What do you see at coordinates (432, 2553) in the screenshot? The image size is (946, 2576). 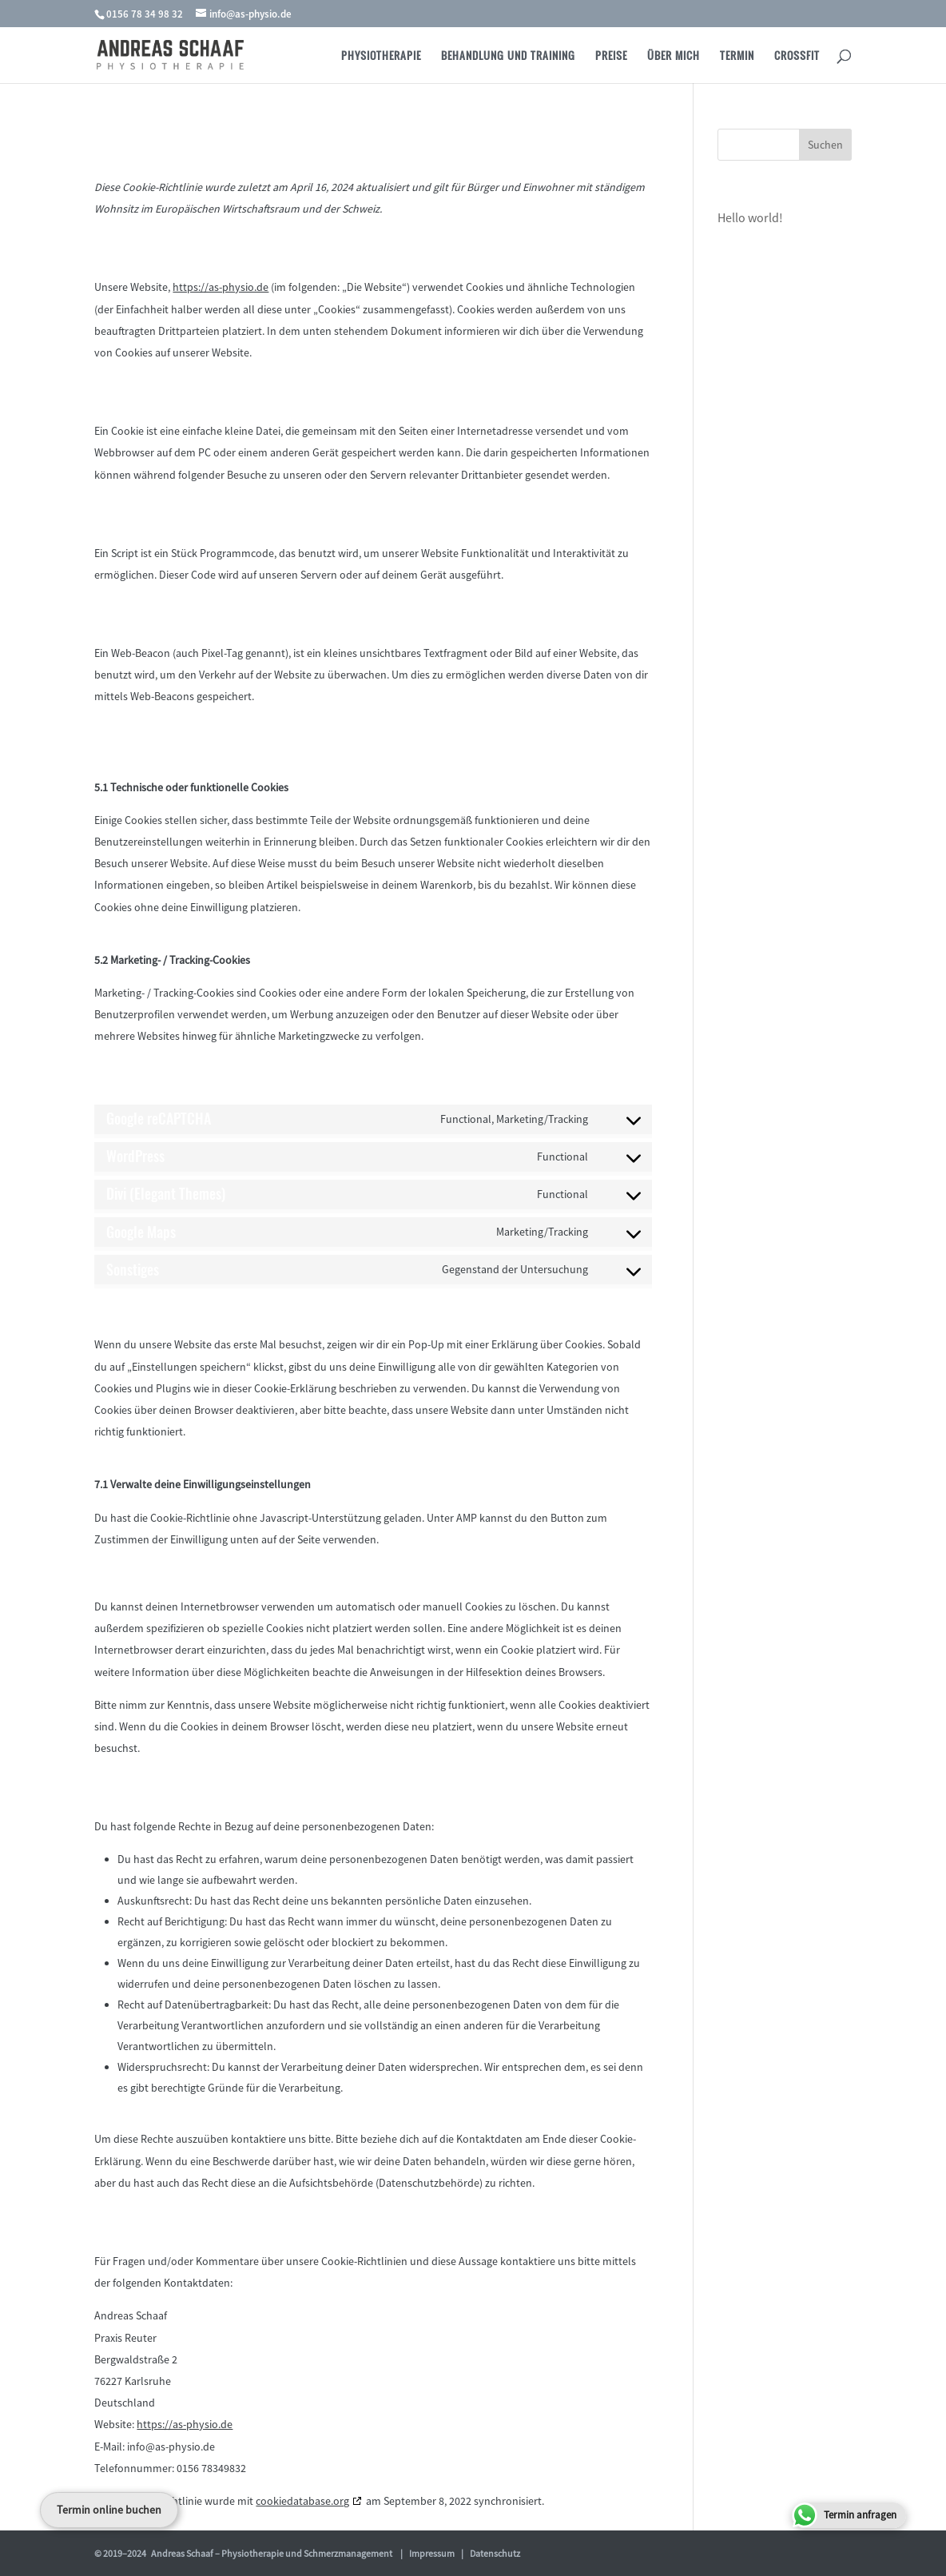 I see `Impressum` at bounding box center [432, 2553].